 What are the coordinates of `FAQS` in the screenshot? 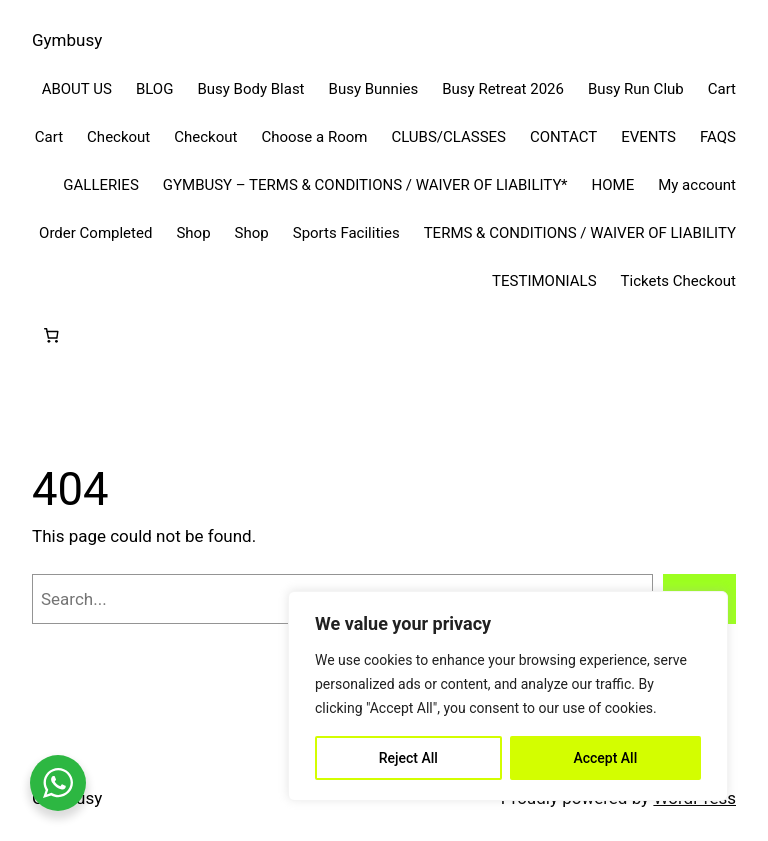 It's located at (718, 137).